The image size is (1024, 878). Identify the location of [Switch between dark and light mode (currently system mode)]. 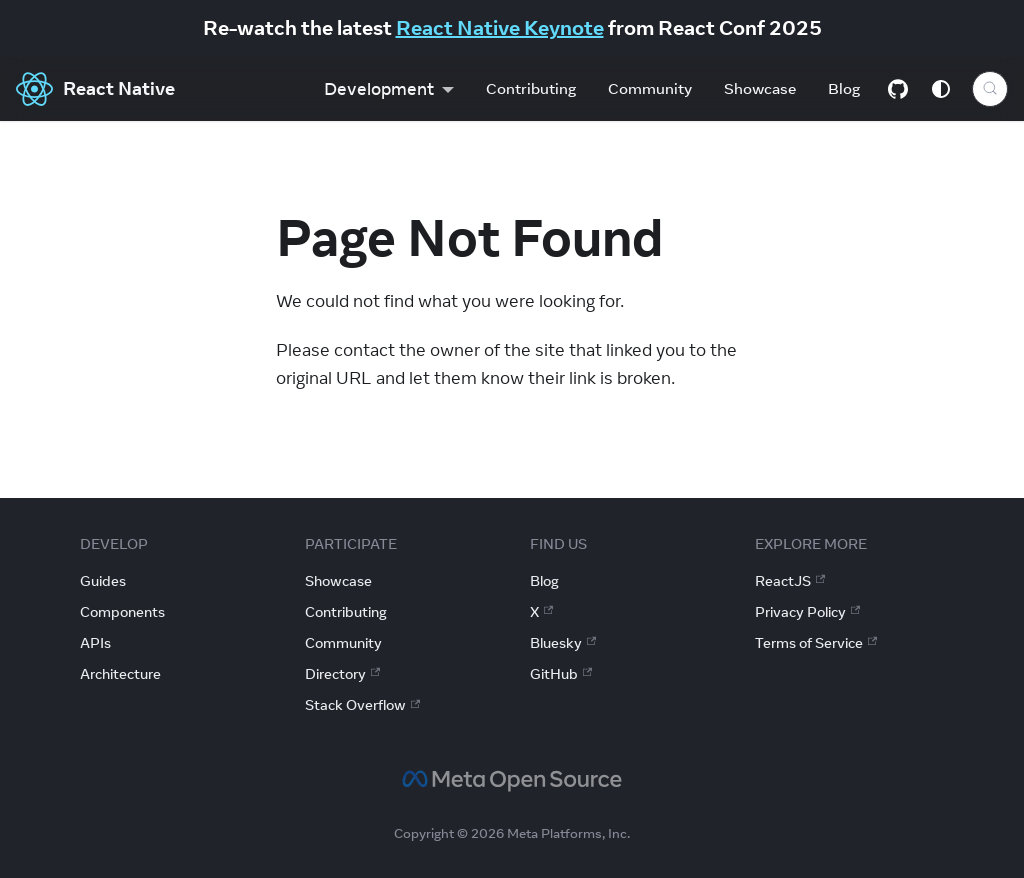
(941, 89).